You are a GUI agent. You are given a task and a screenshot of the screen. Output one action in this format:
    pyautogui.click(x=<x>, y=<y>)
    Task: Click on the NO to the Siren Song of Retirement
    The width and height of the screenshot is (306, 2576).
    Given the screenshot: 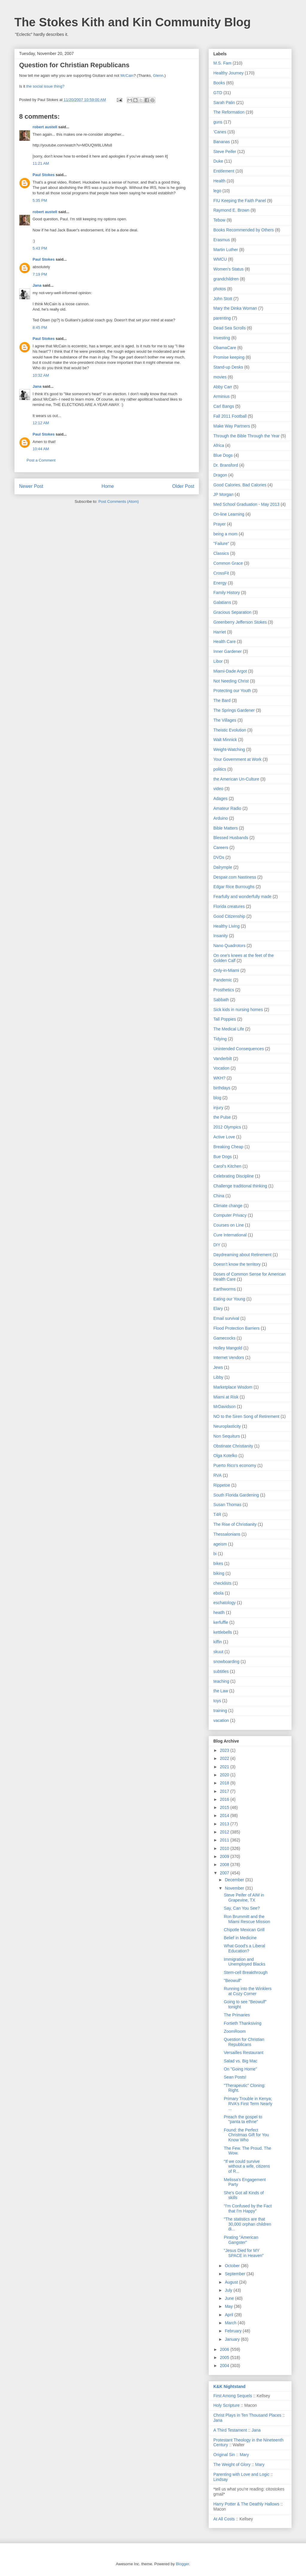 What is the action you would take?
    pyautogui.click(x=246, y=1416)
    